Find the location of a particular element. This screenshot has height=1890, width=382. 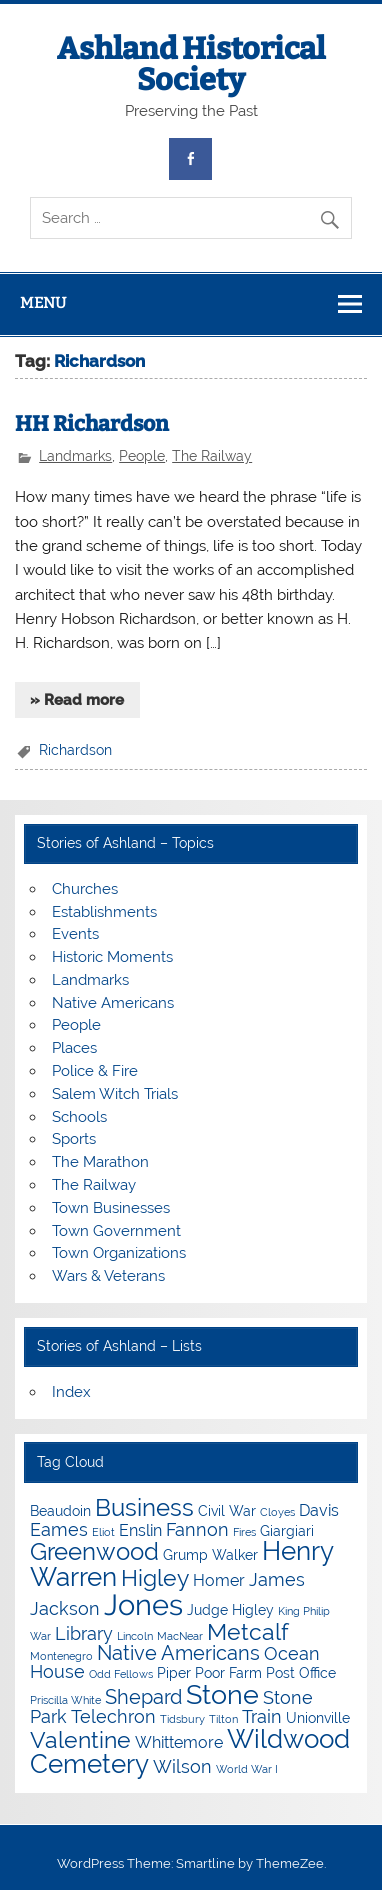

Wilson [Wilson (6 items)] is located at coordinates (182, 1766).